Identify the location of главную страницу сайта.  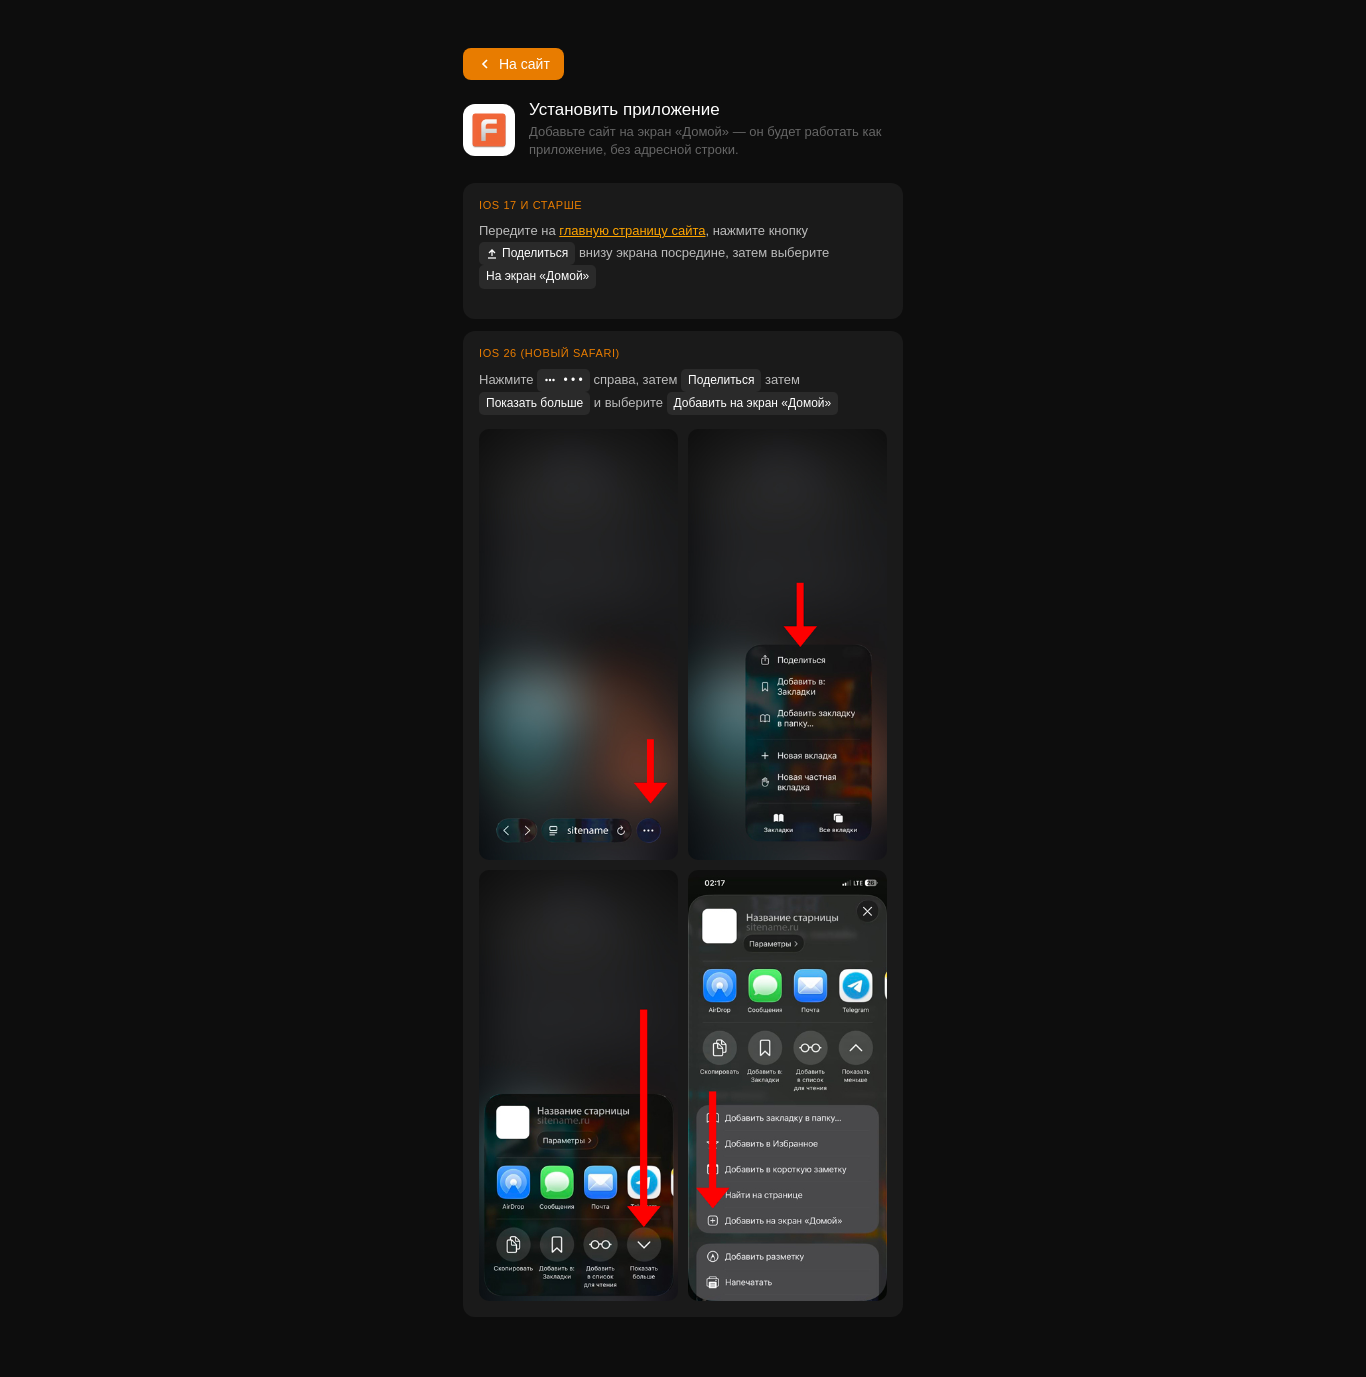
(632, 230).